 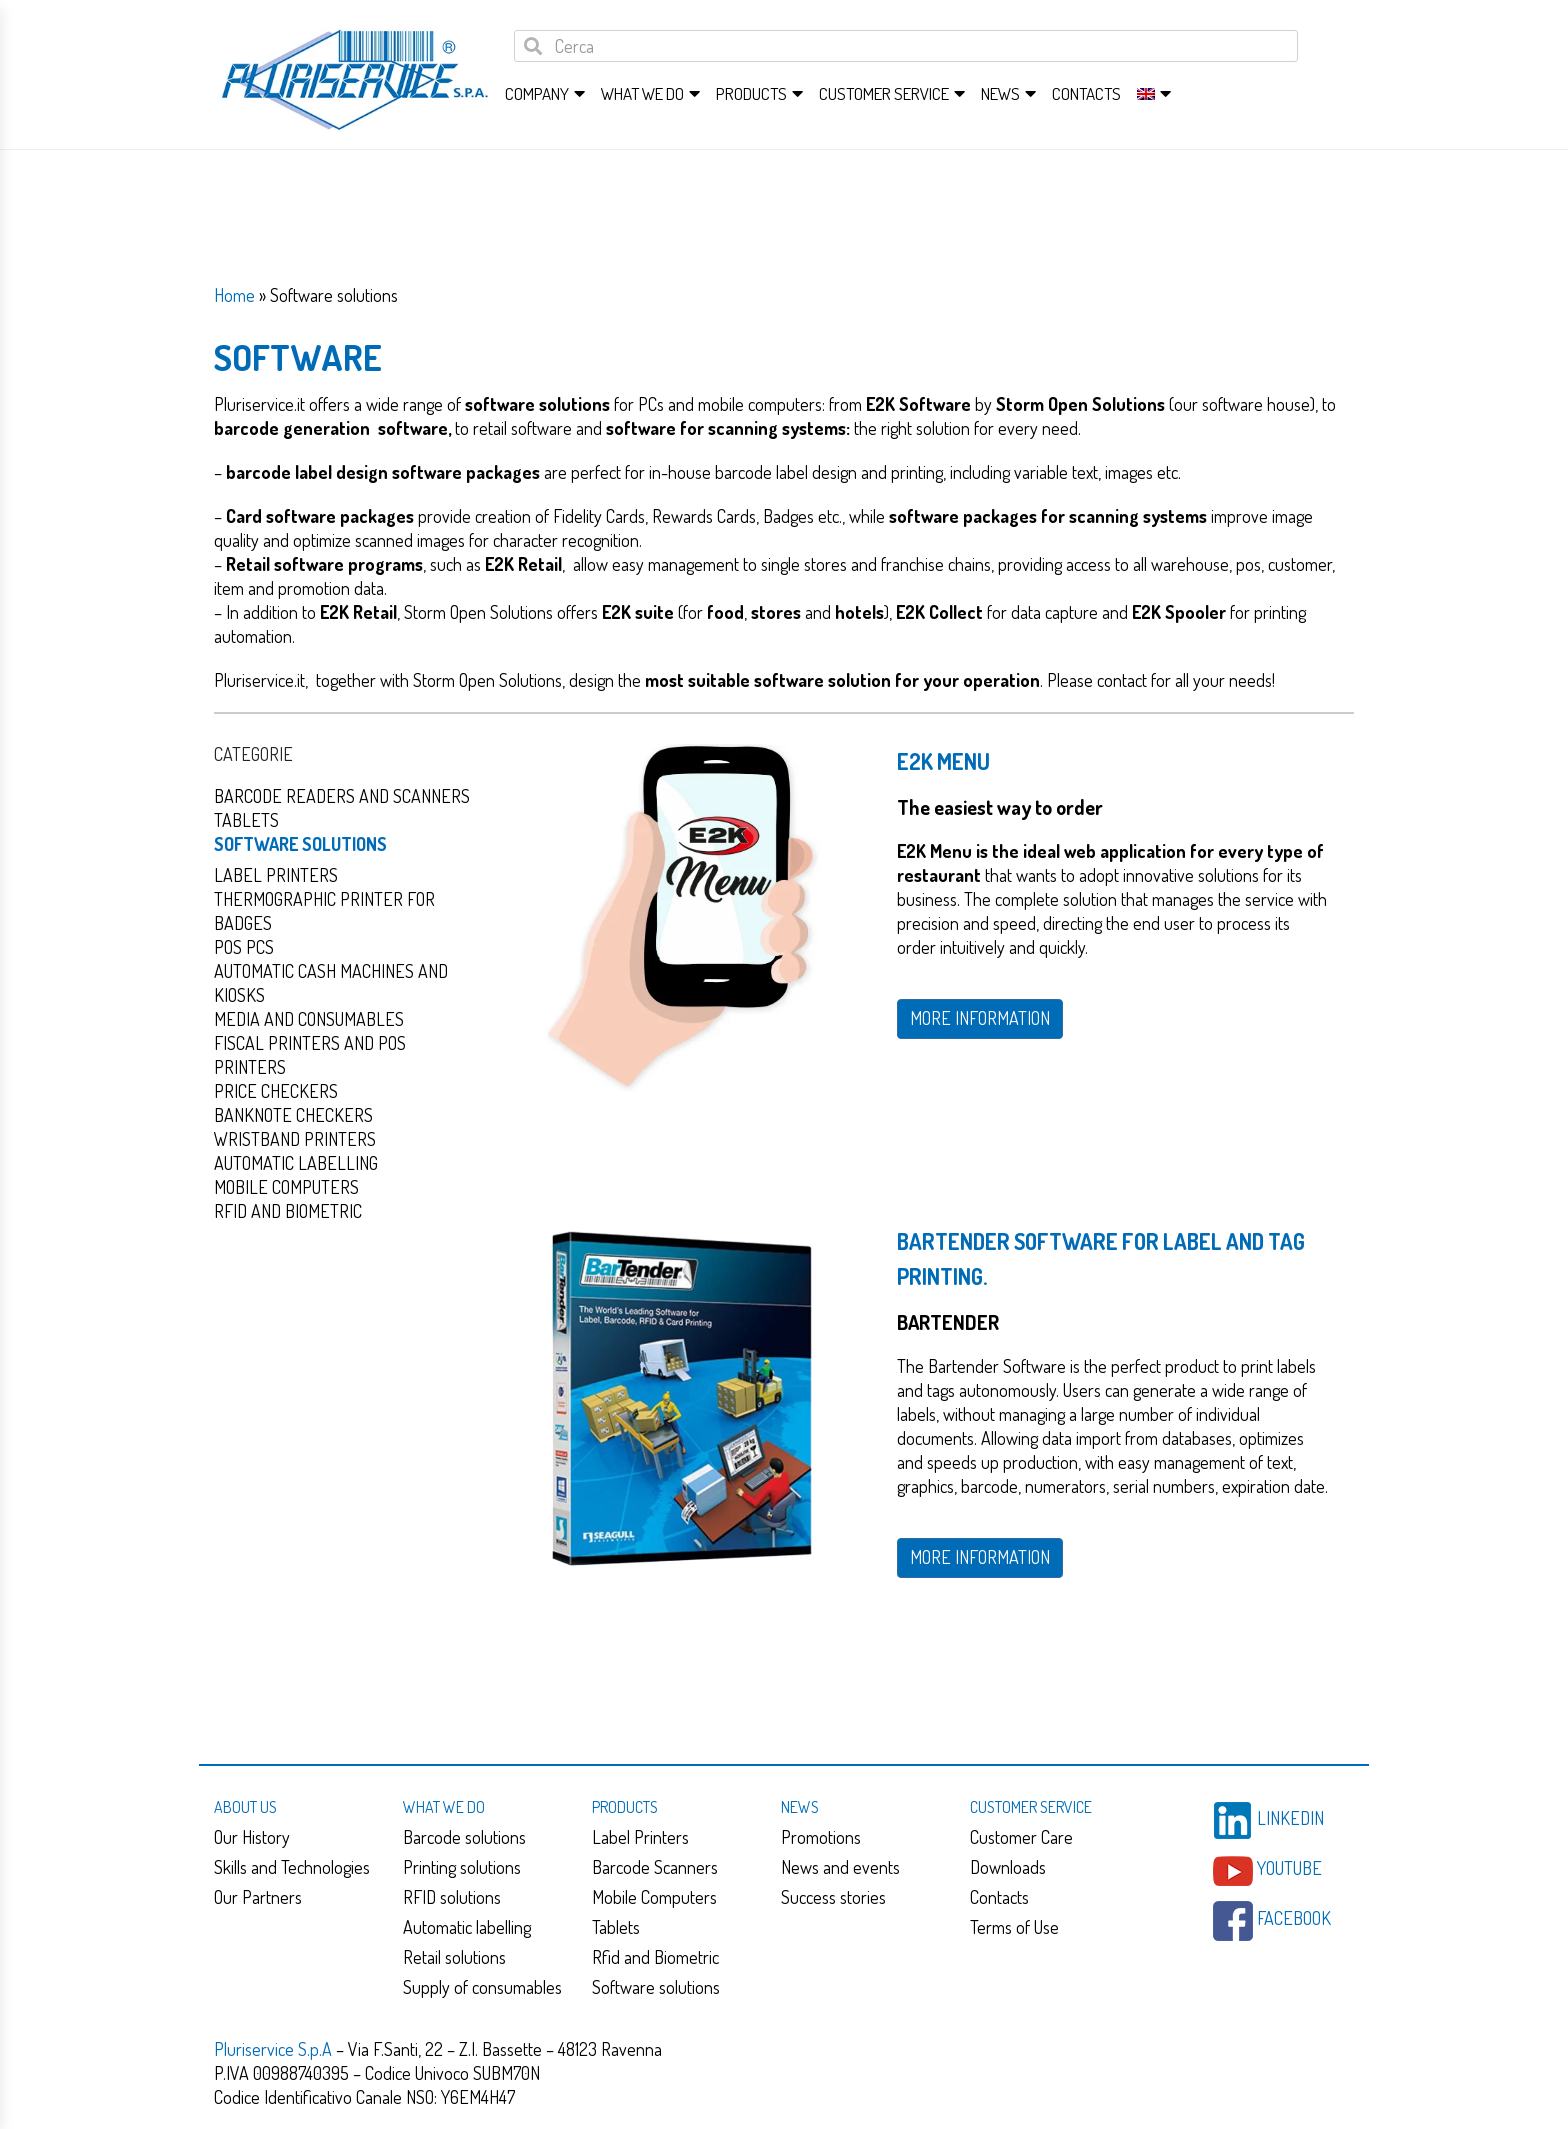 I want to click on Pluriservice S.p.A, so click(x=275, y=2049).